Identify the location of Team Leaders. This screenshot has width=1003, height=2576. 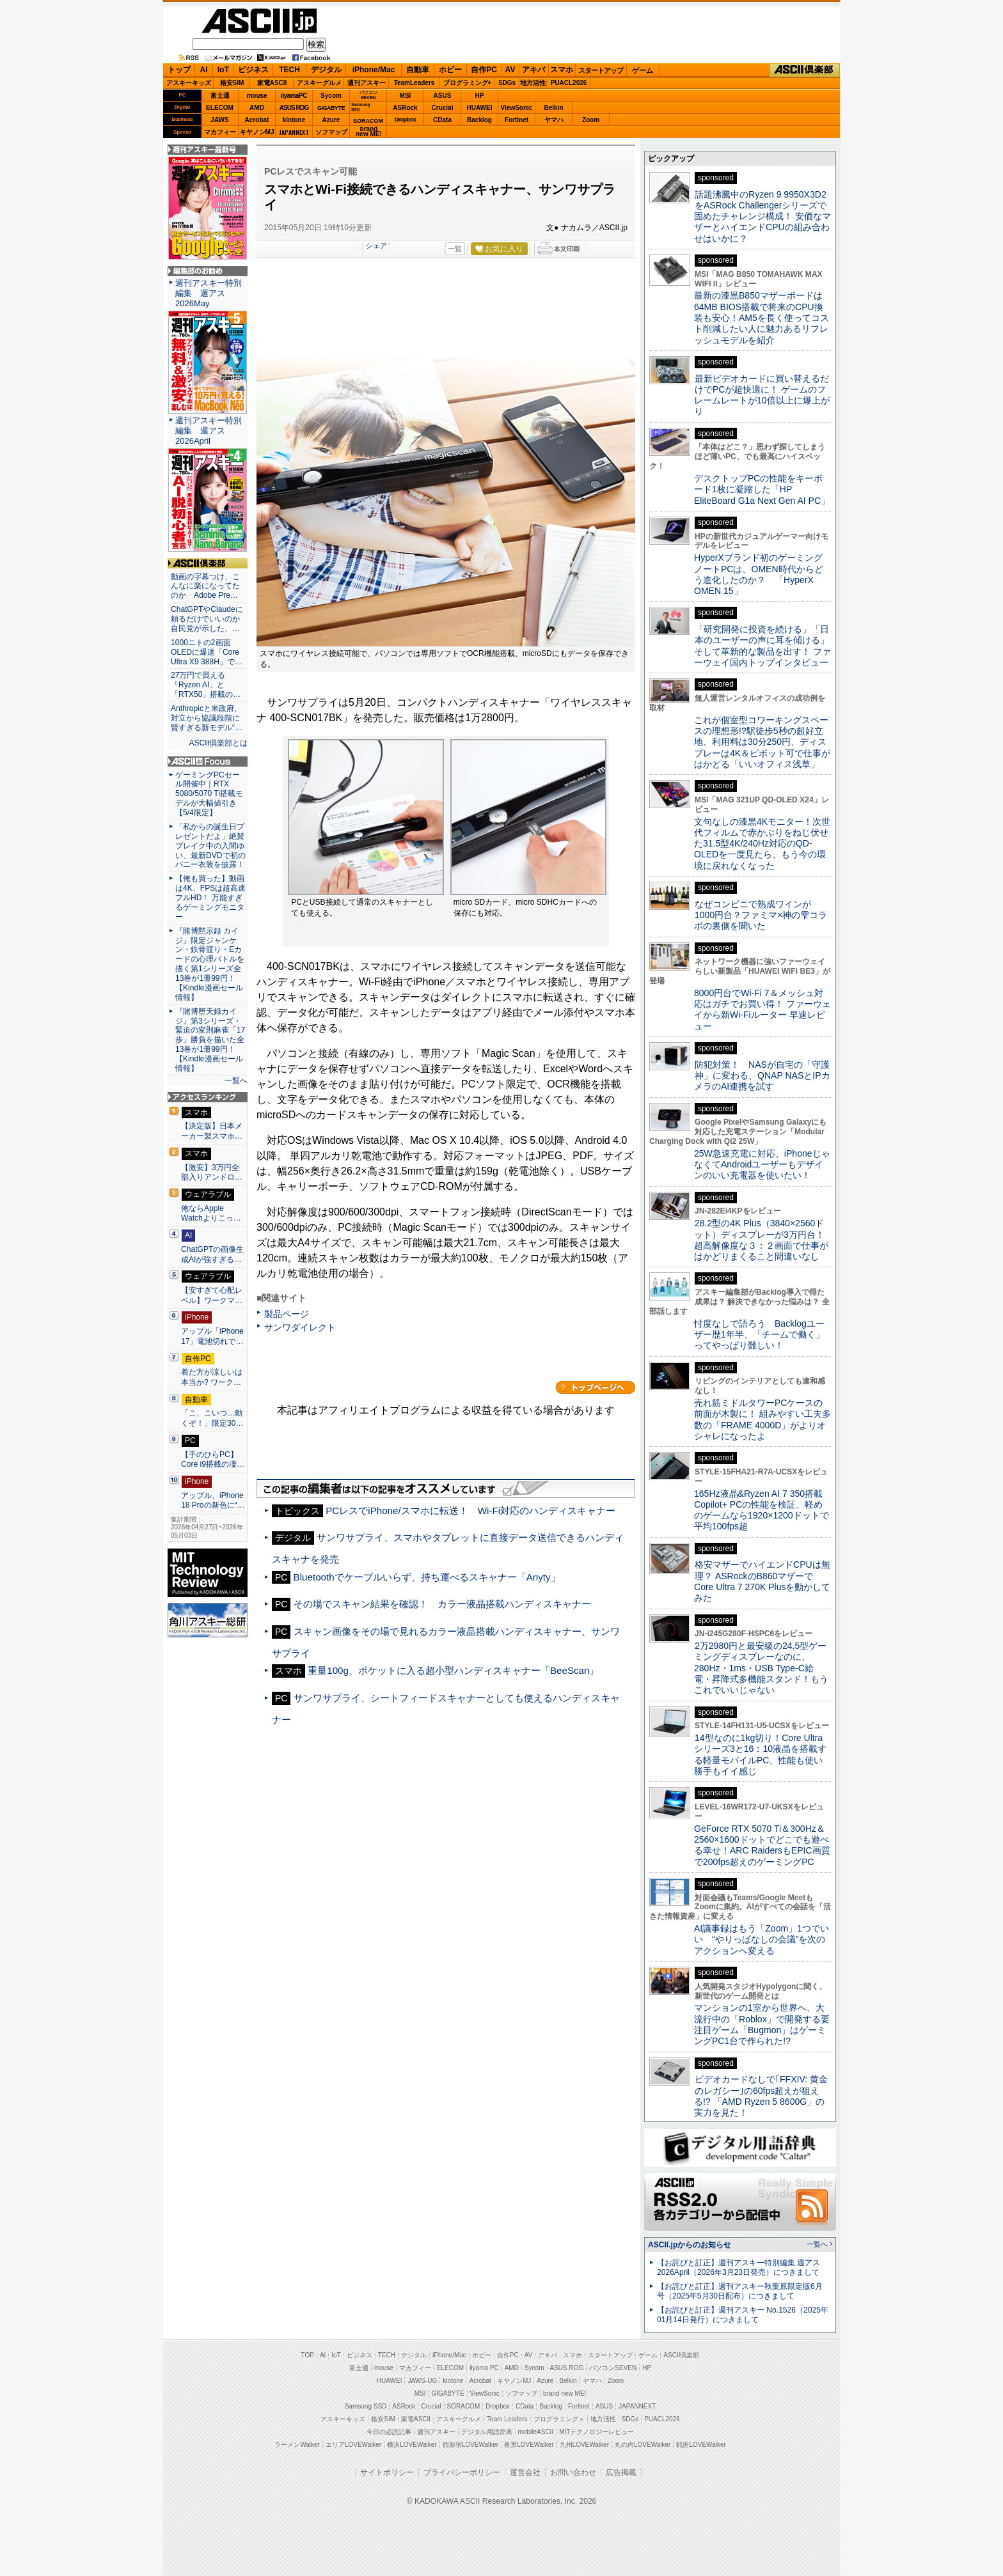
(507, 2419).